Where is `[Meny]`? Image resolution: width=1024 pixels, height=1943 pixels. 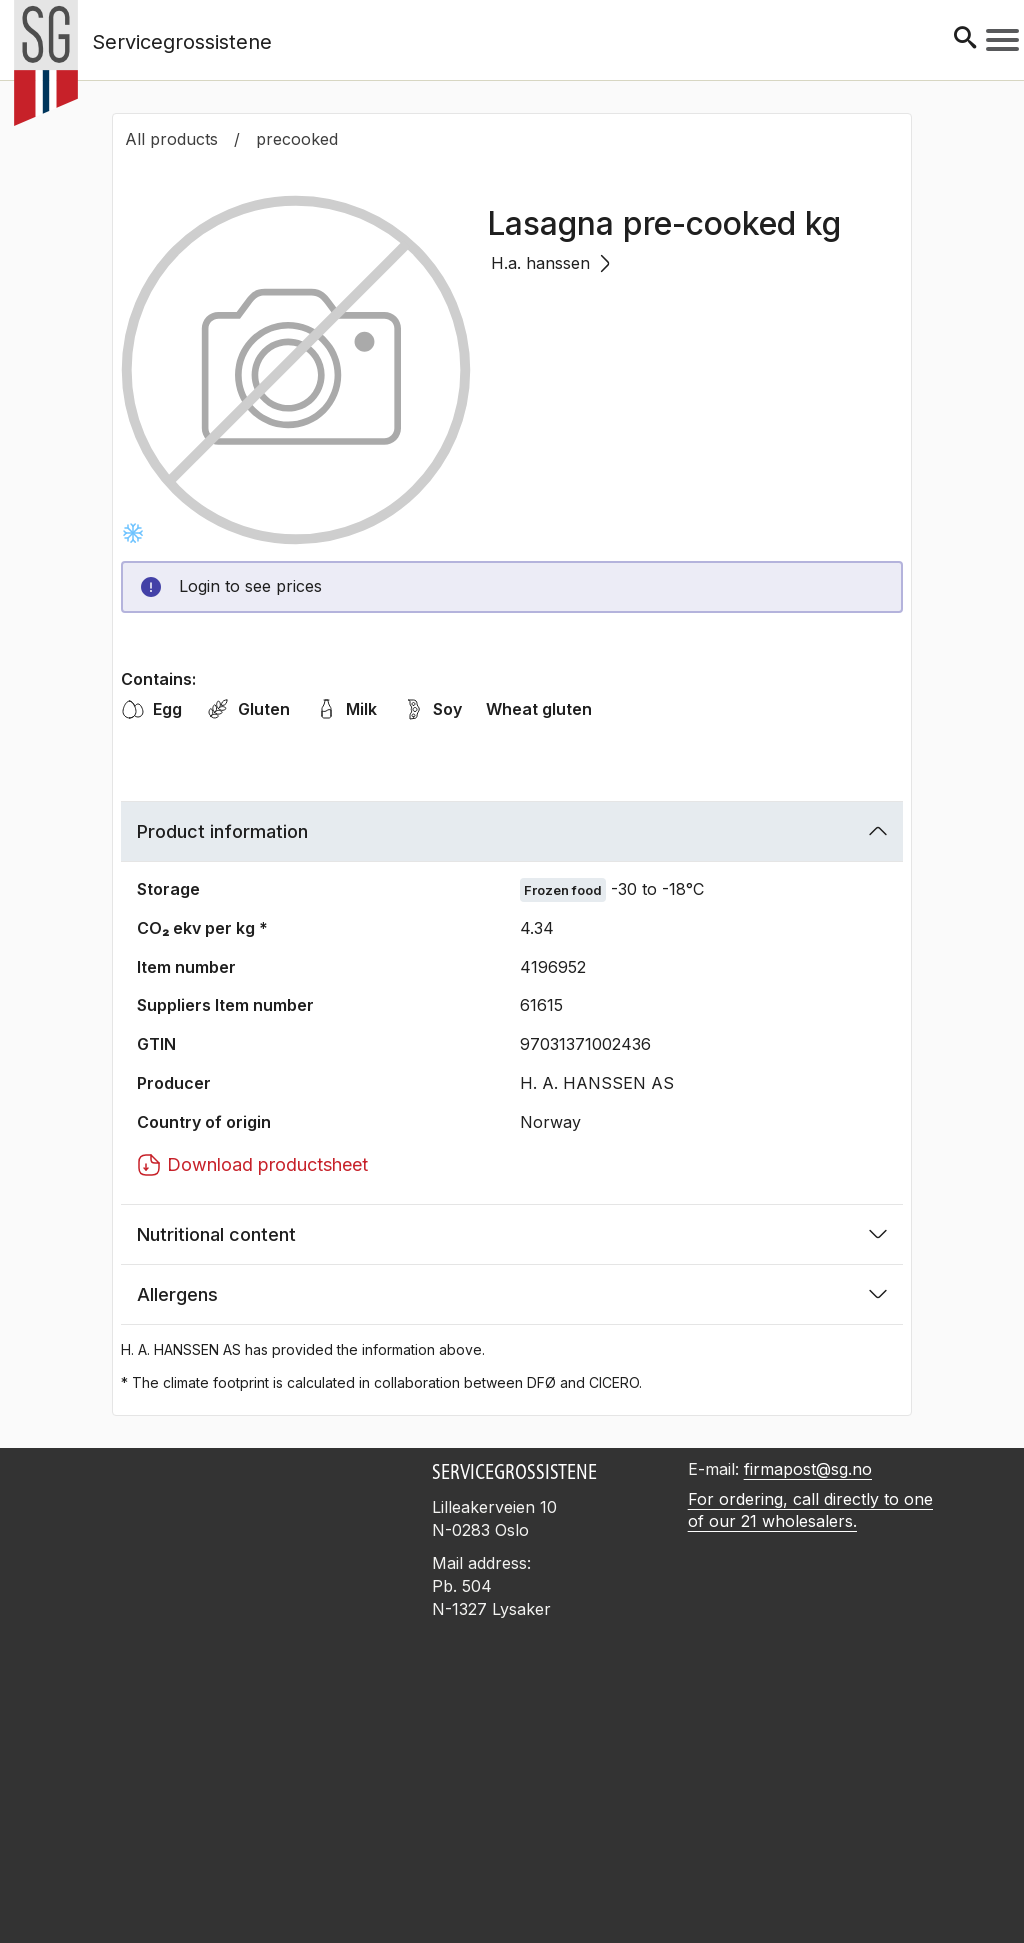
[Meny] is located at coordinates (1002, 40).